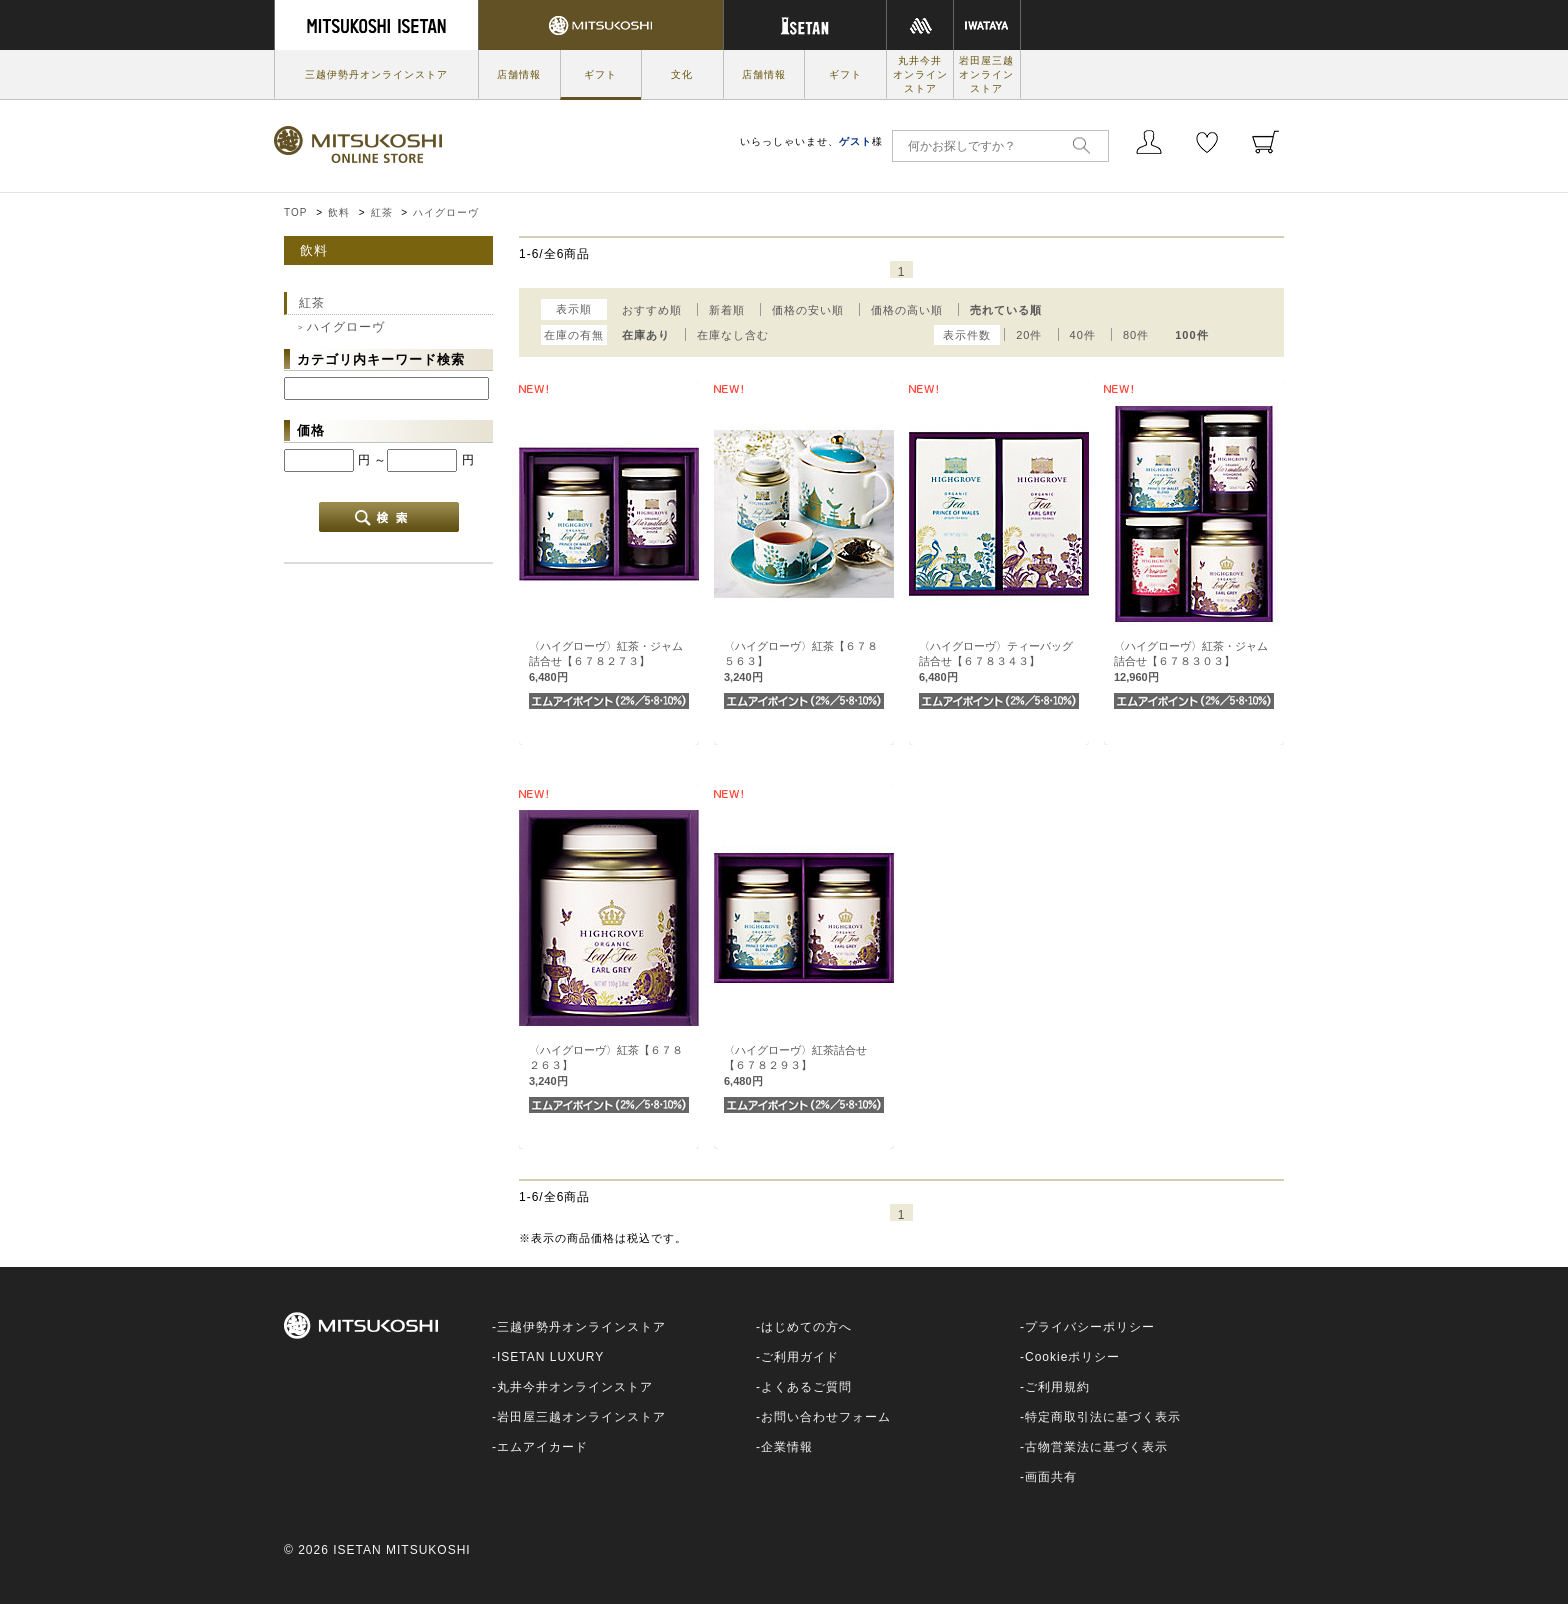 The image size is (1568, 1604). Describe the element at coordinates (907, 310) in the screenshot. I see `価格の高い順` at that location.